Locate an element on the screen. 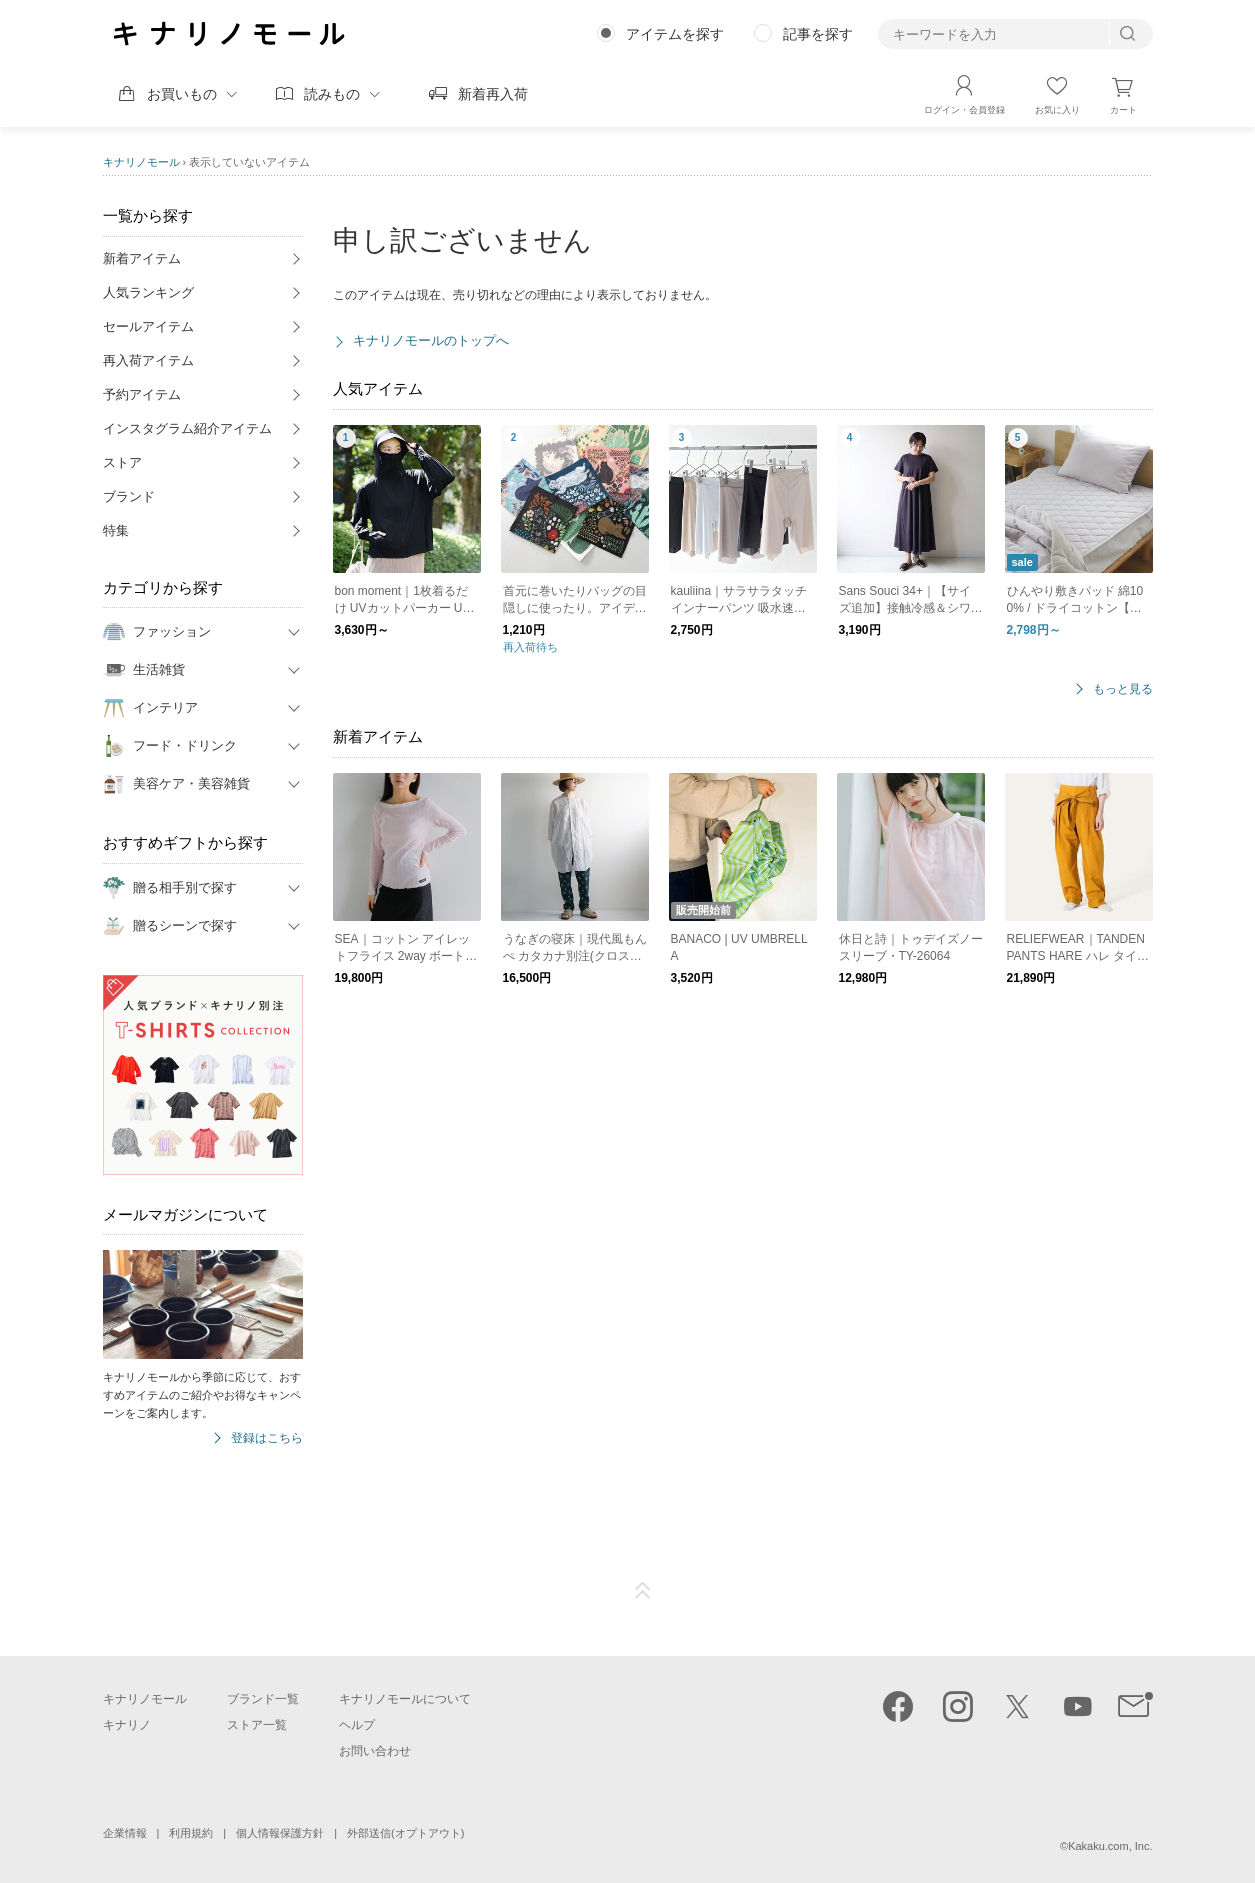 The height and width of the screenshot is (1883, 1255). 外部送信(オプトアウト) is located at coordinates (405, 1833).